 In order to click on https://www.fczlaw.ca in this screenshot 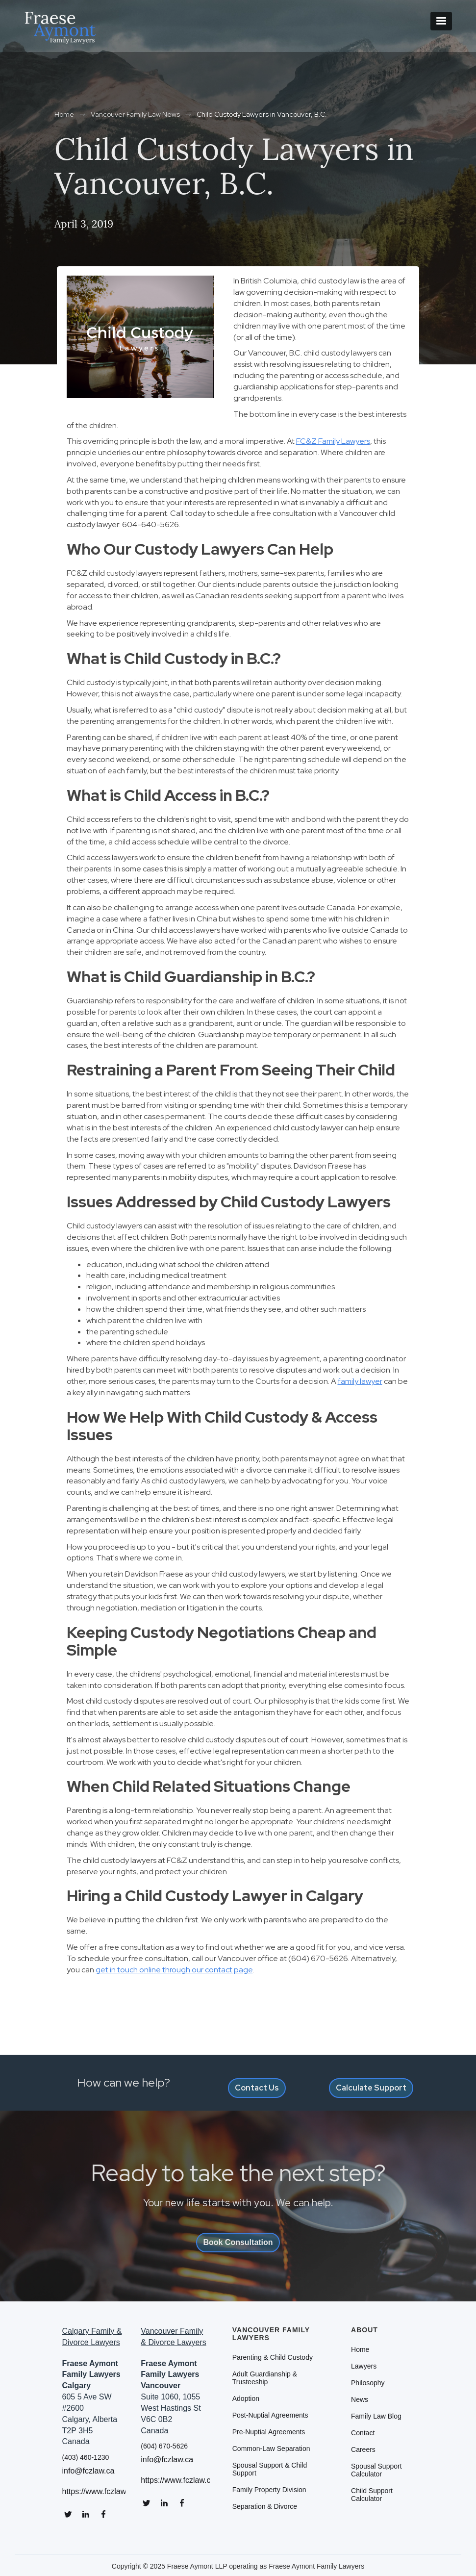, I will do `click(94, 2492)`.